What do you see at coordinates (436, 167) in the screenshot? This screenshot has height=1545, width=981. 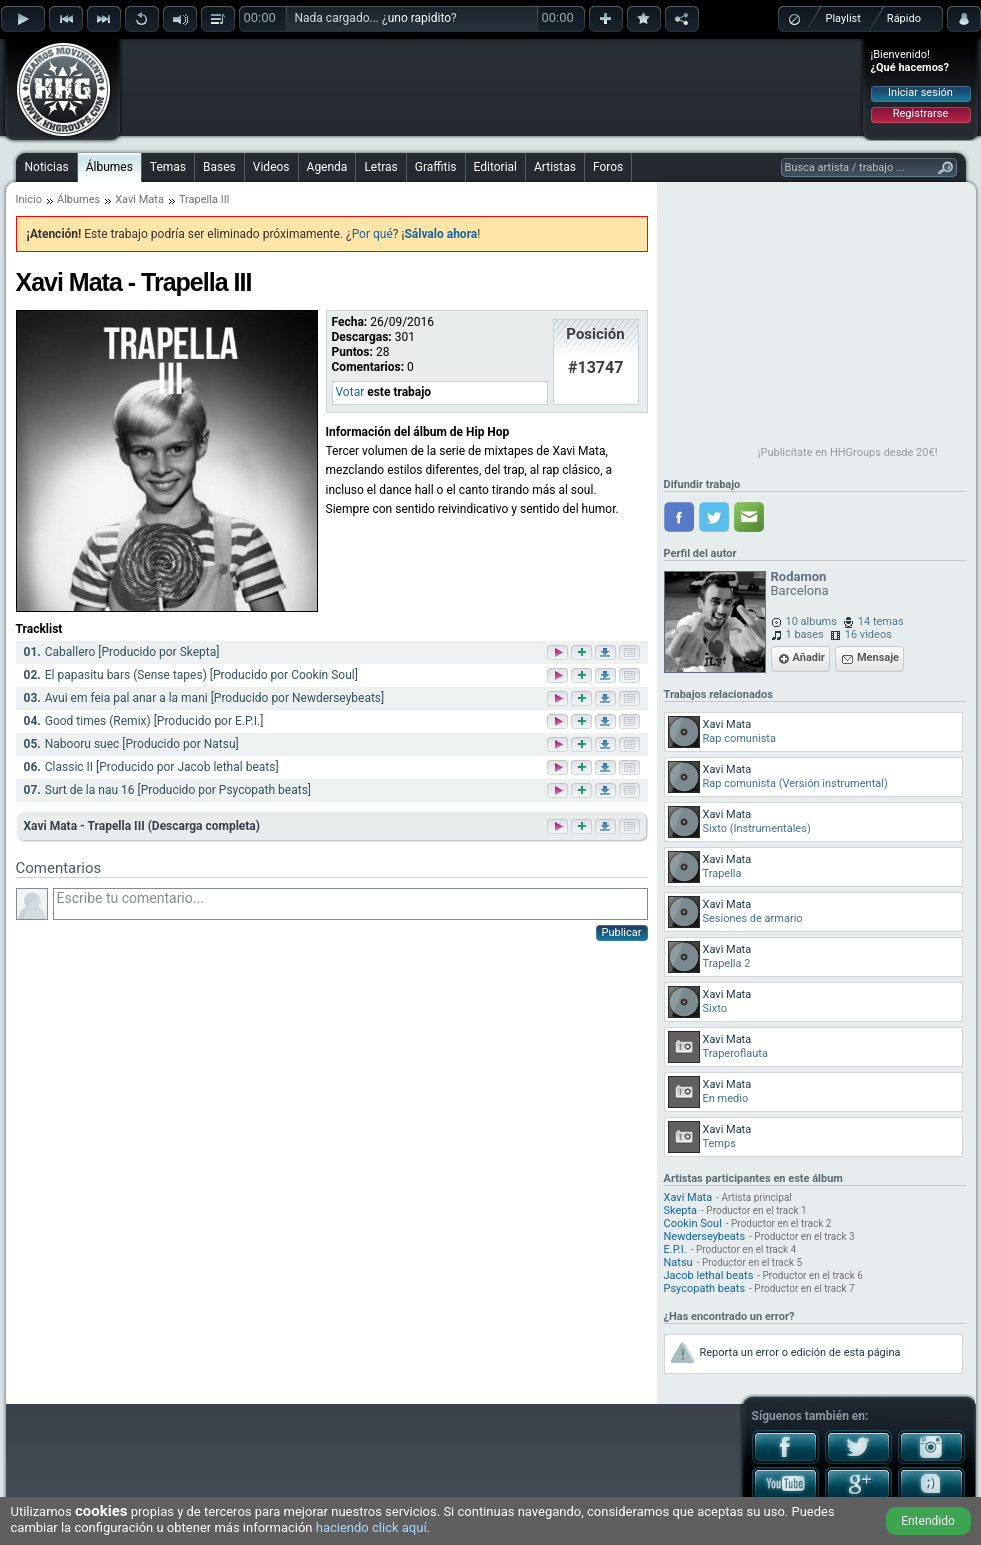 I see `Graffitis` at bounding box center [436, 167].